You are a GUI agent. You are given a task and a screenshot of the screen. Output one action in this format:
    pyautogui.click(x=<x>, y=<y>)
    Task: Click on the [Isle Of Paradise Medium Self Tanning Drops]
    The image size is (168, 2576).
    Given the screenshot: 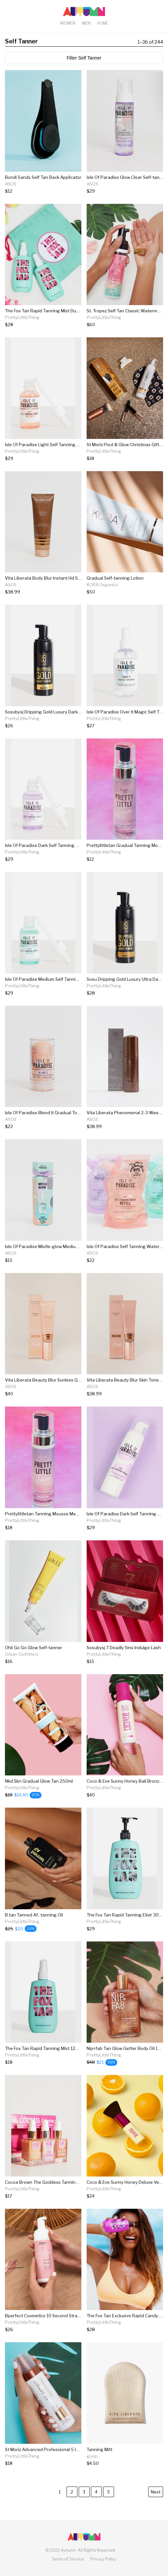 What is the action you would take?
    pyautogui.click(x=43, y=993)
    